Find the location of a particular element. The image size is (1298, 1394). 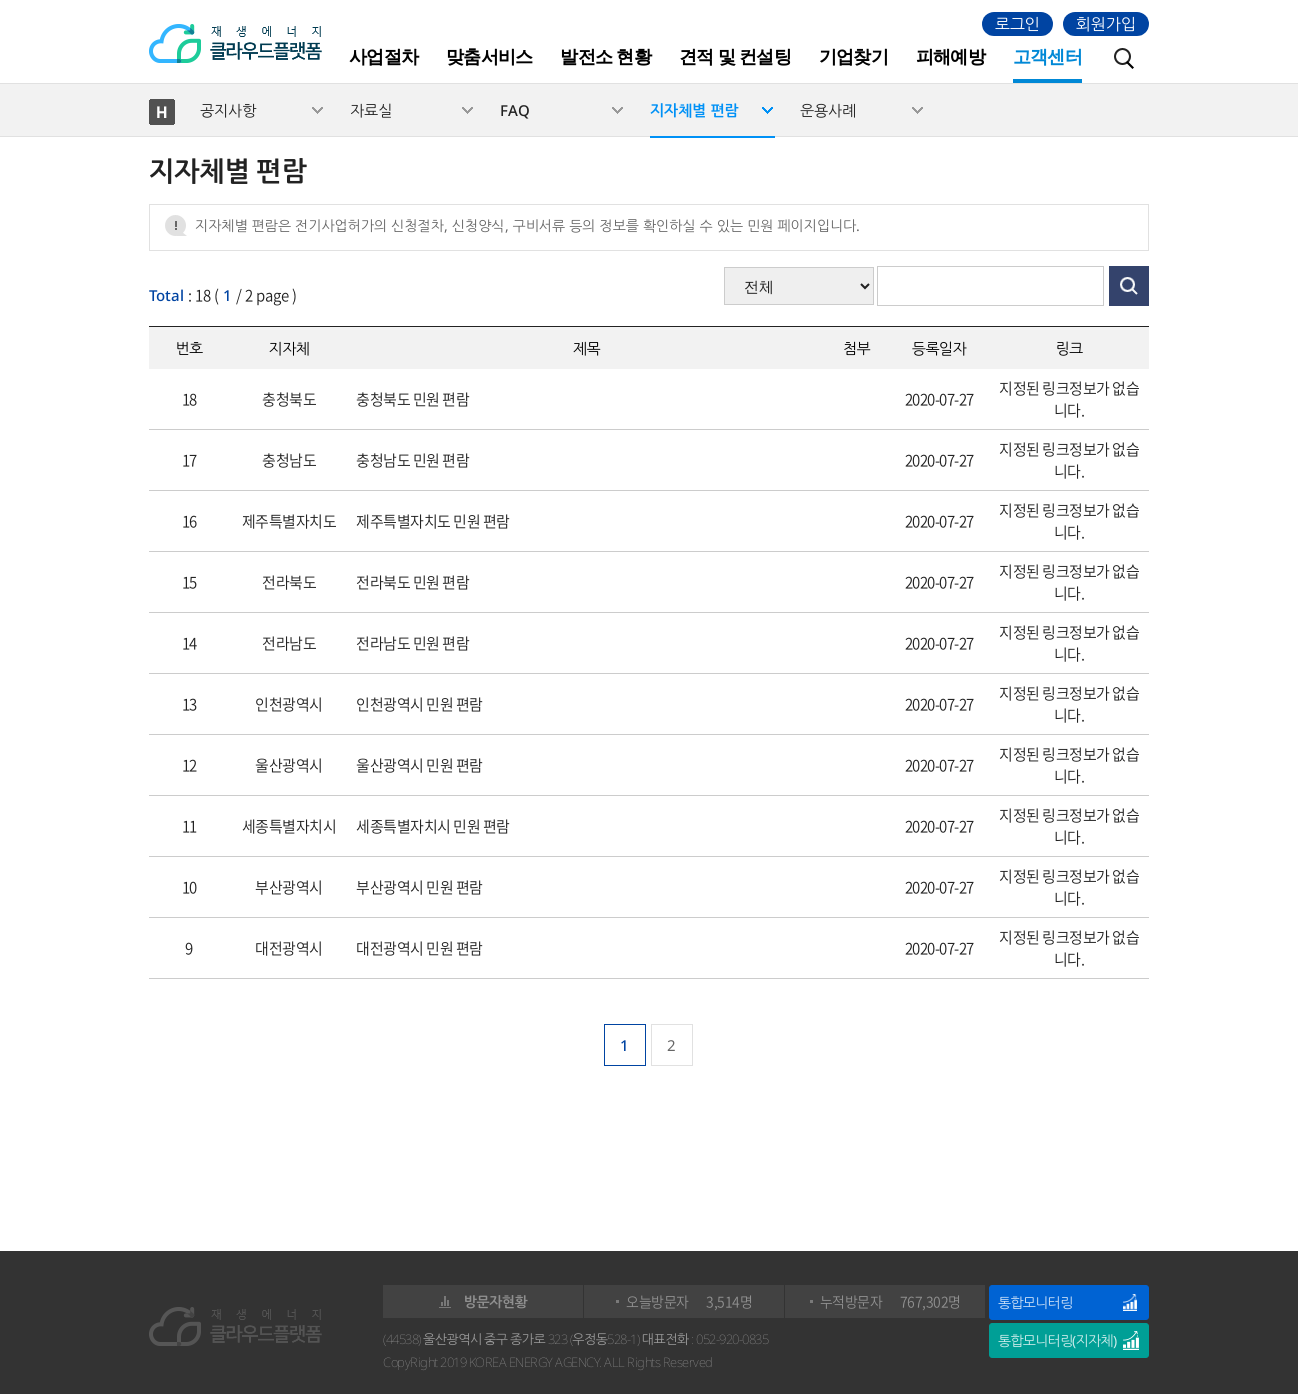

충청북도 민원 편람 is located at coordinates (412, 399).